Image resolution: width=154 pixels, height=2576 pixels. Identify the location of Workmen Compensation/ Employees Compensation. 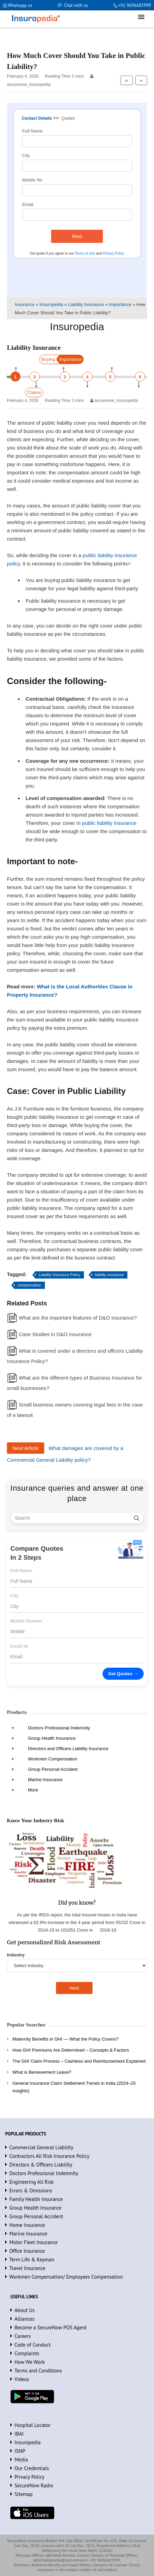
(66, 2276).